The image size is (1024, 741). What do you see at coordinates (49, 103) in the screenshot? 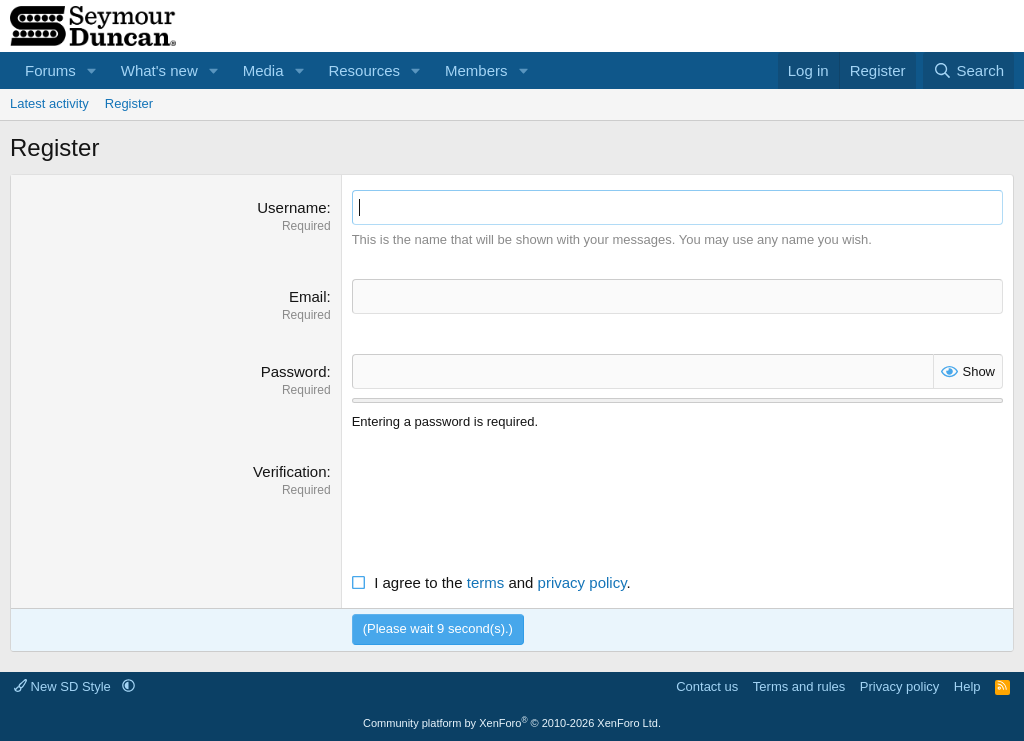
I see `Latest activity` at bounding box center [49, 103].